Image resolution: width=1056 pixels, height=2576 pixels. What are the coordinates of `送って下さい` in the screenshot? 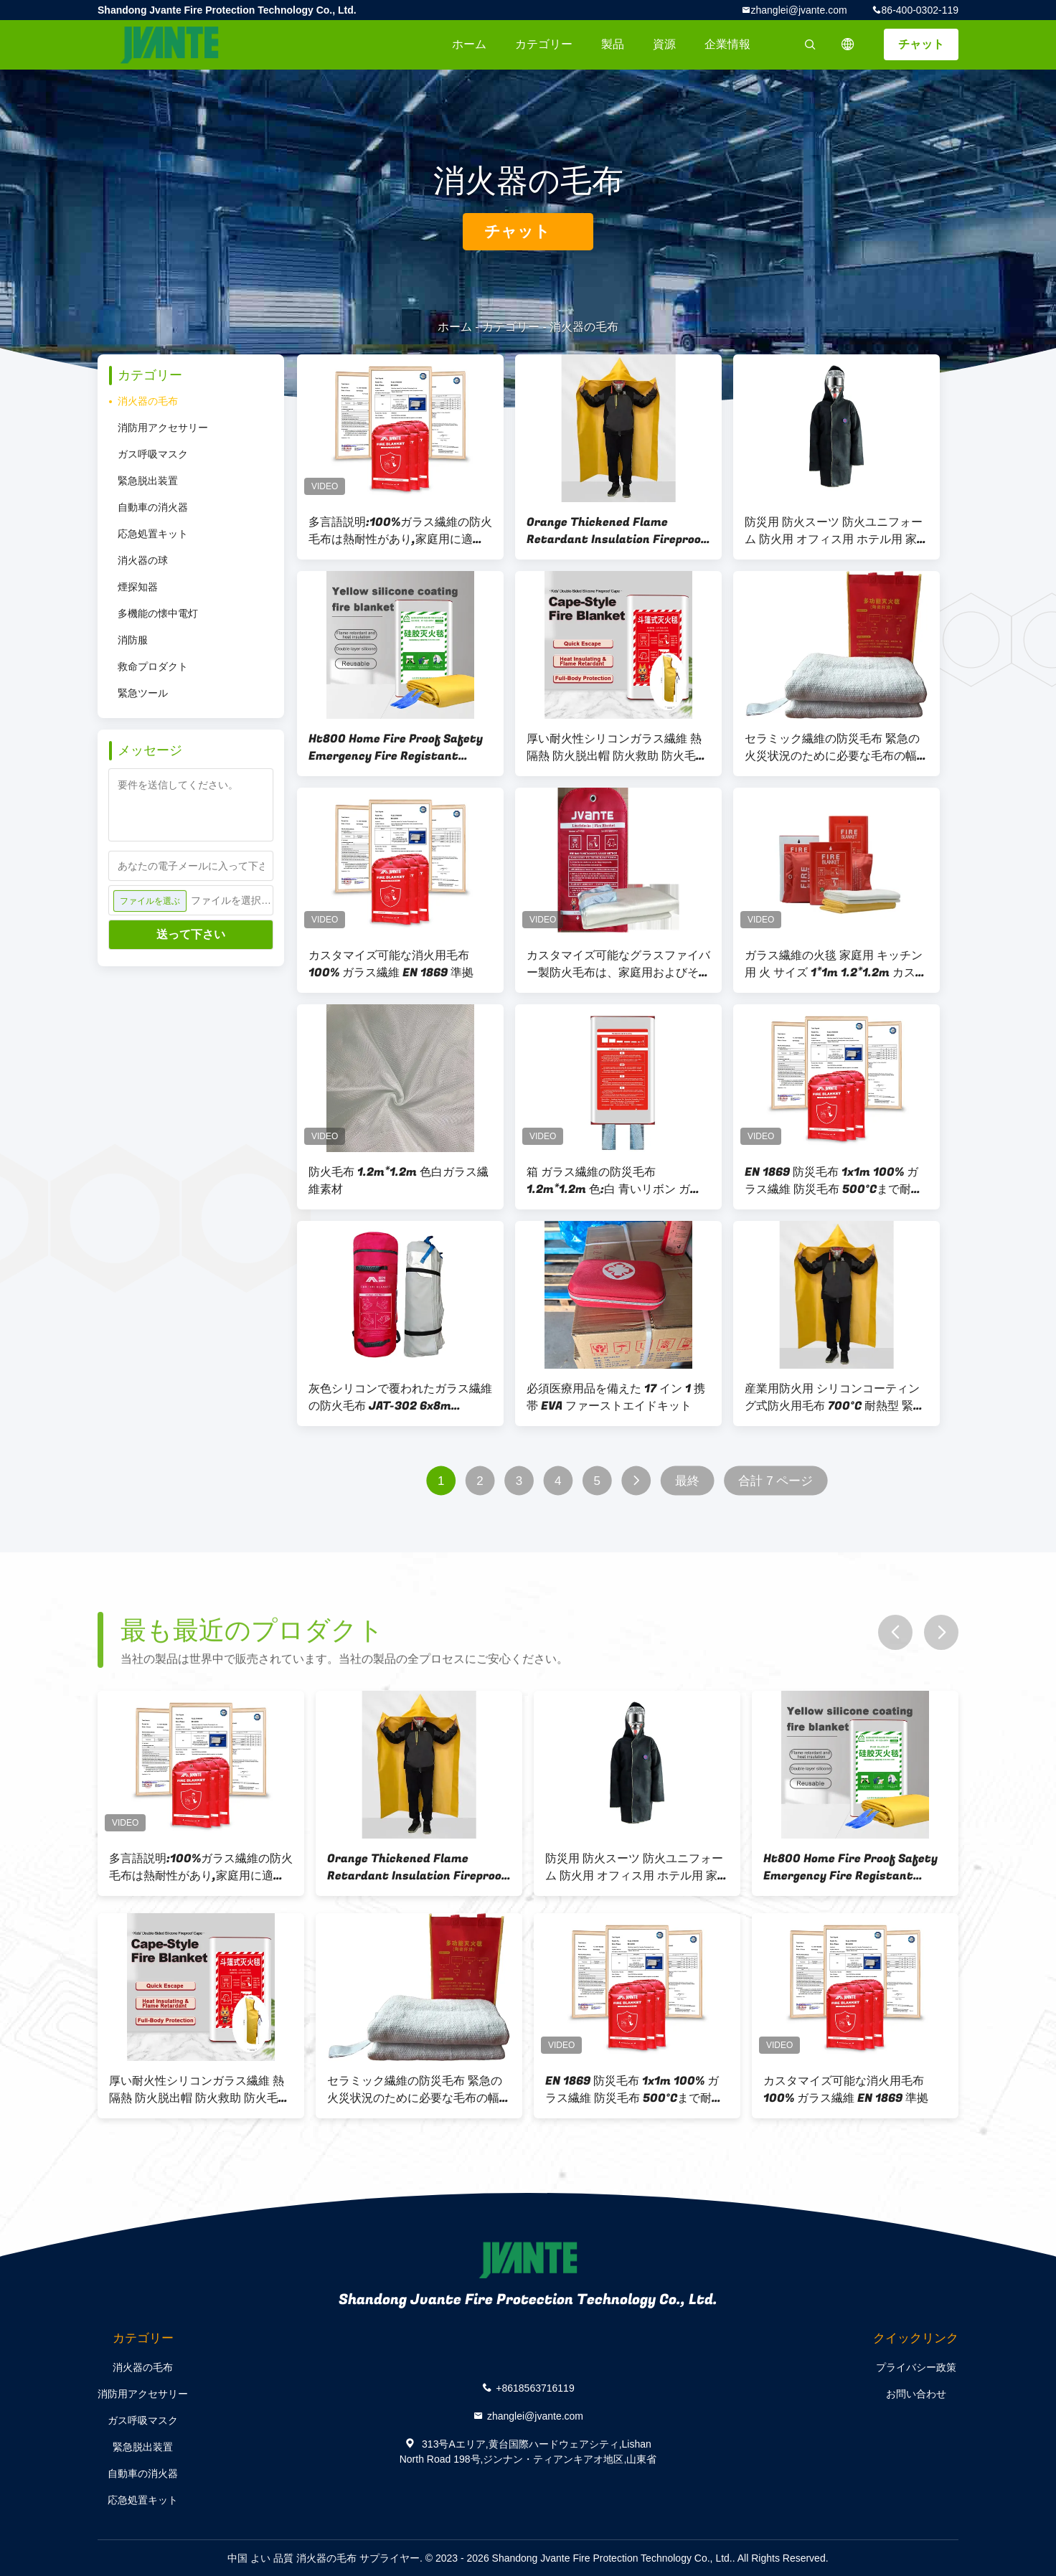 It's located at (190, 934).